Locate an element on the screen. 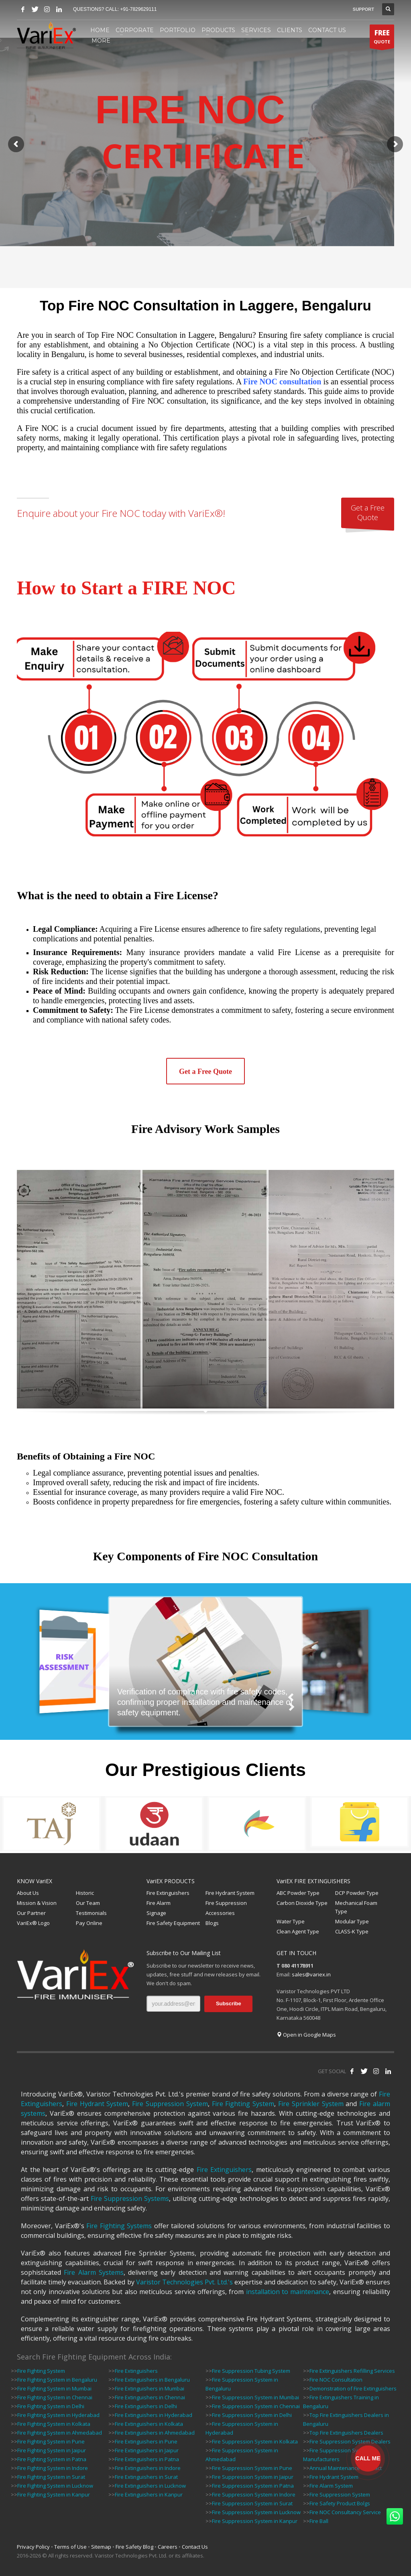 The width and height of the screenshot is (411, 2576). Fire Extinguishers in Jaipur is located at coordinates (147, 2450).